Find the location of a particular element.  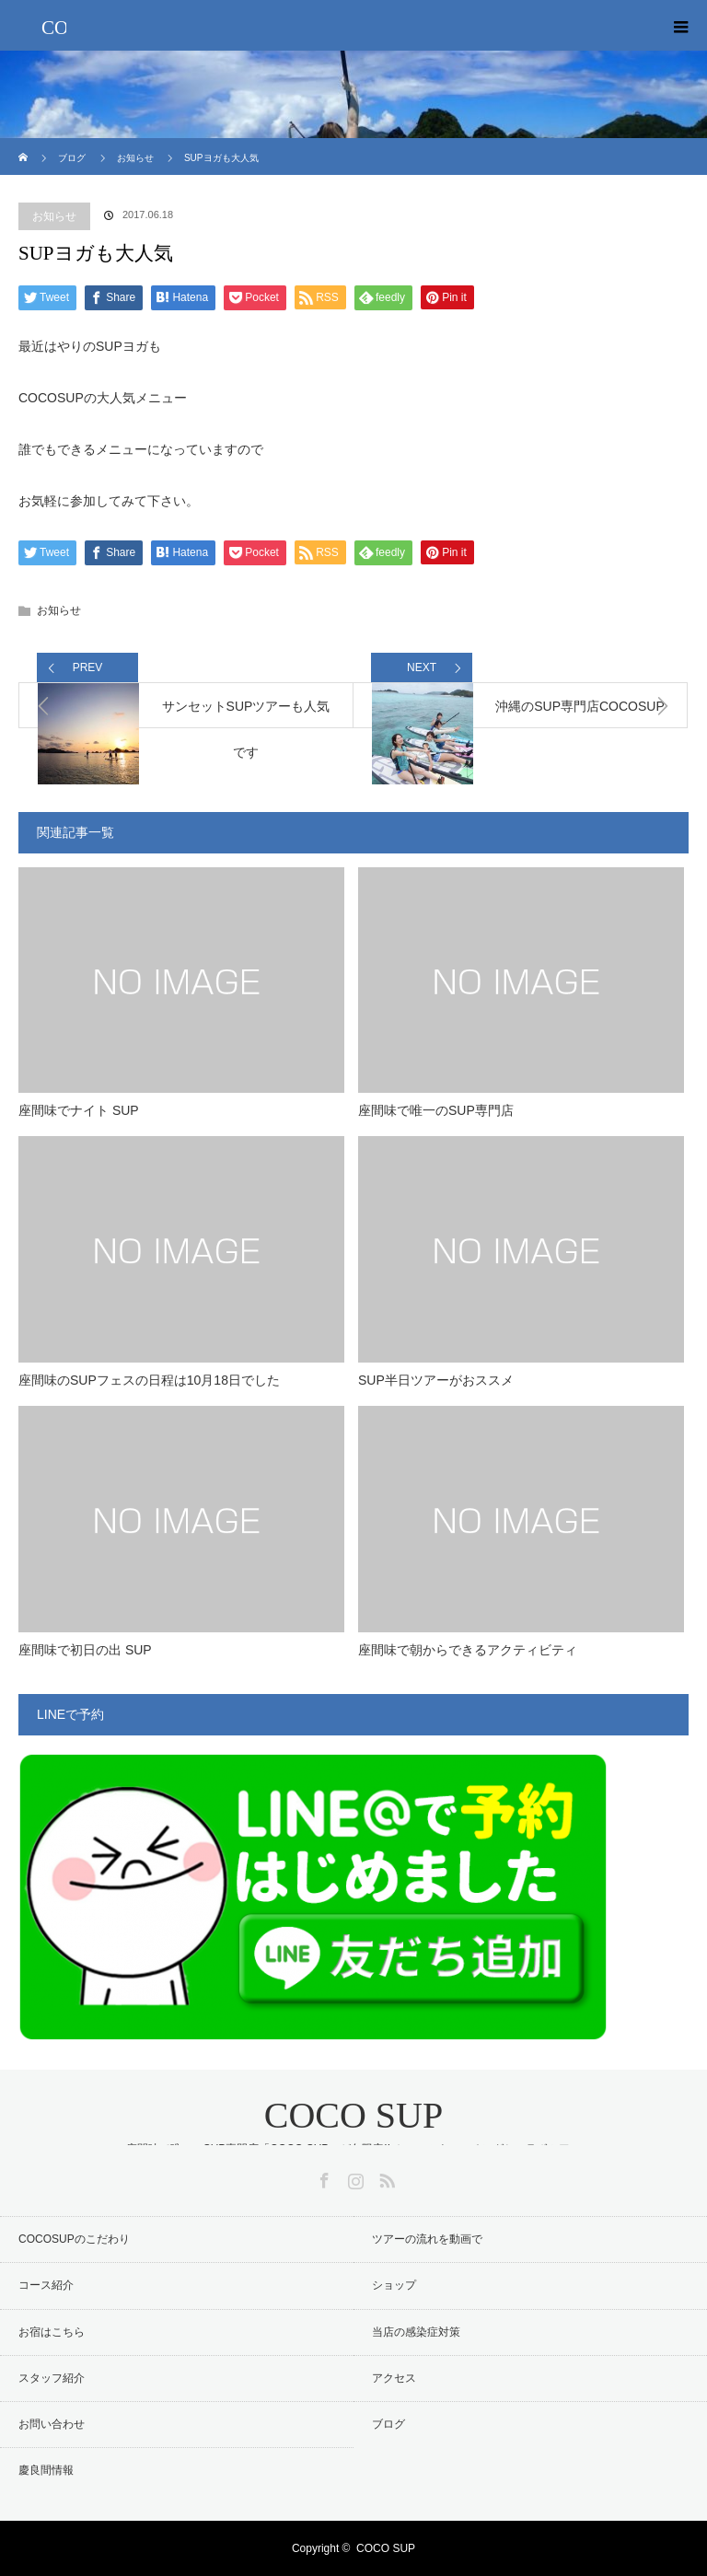

RSS is located at coordinates (385, 2177).